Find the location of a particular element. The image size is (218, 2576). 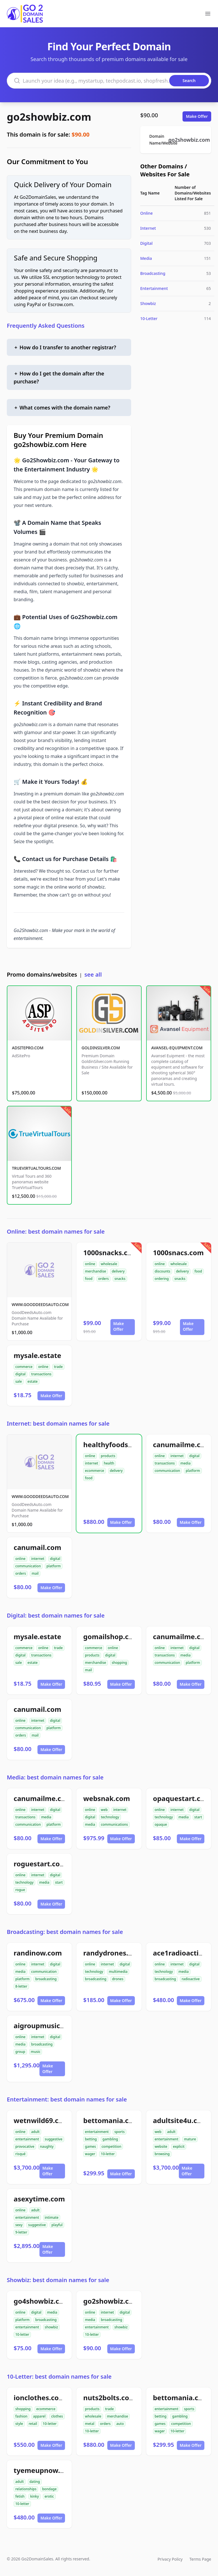

internet is located at coordinates (91, 1463).